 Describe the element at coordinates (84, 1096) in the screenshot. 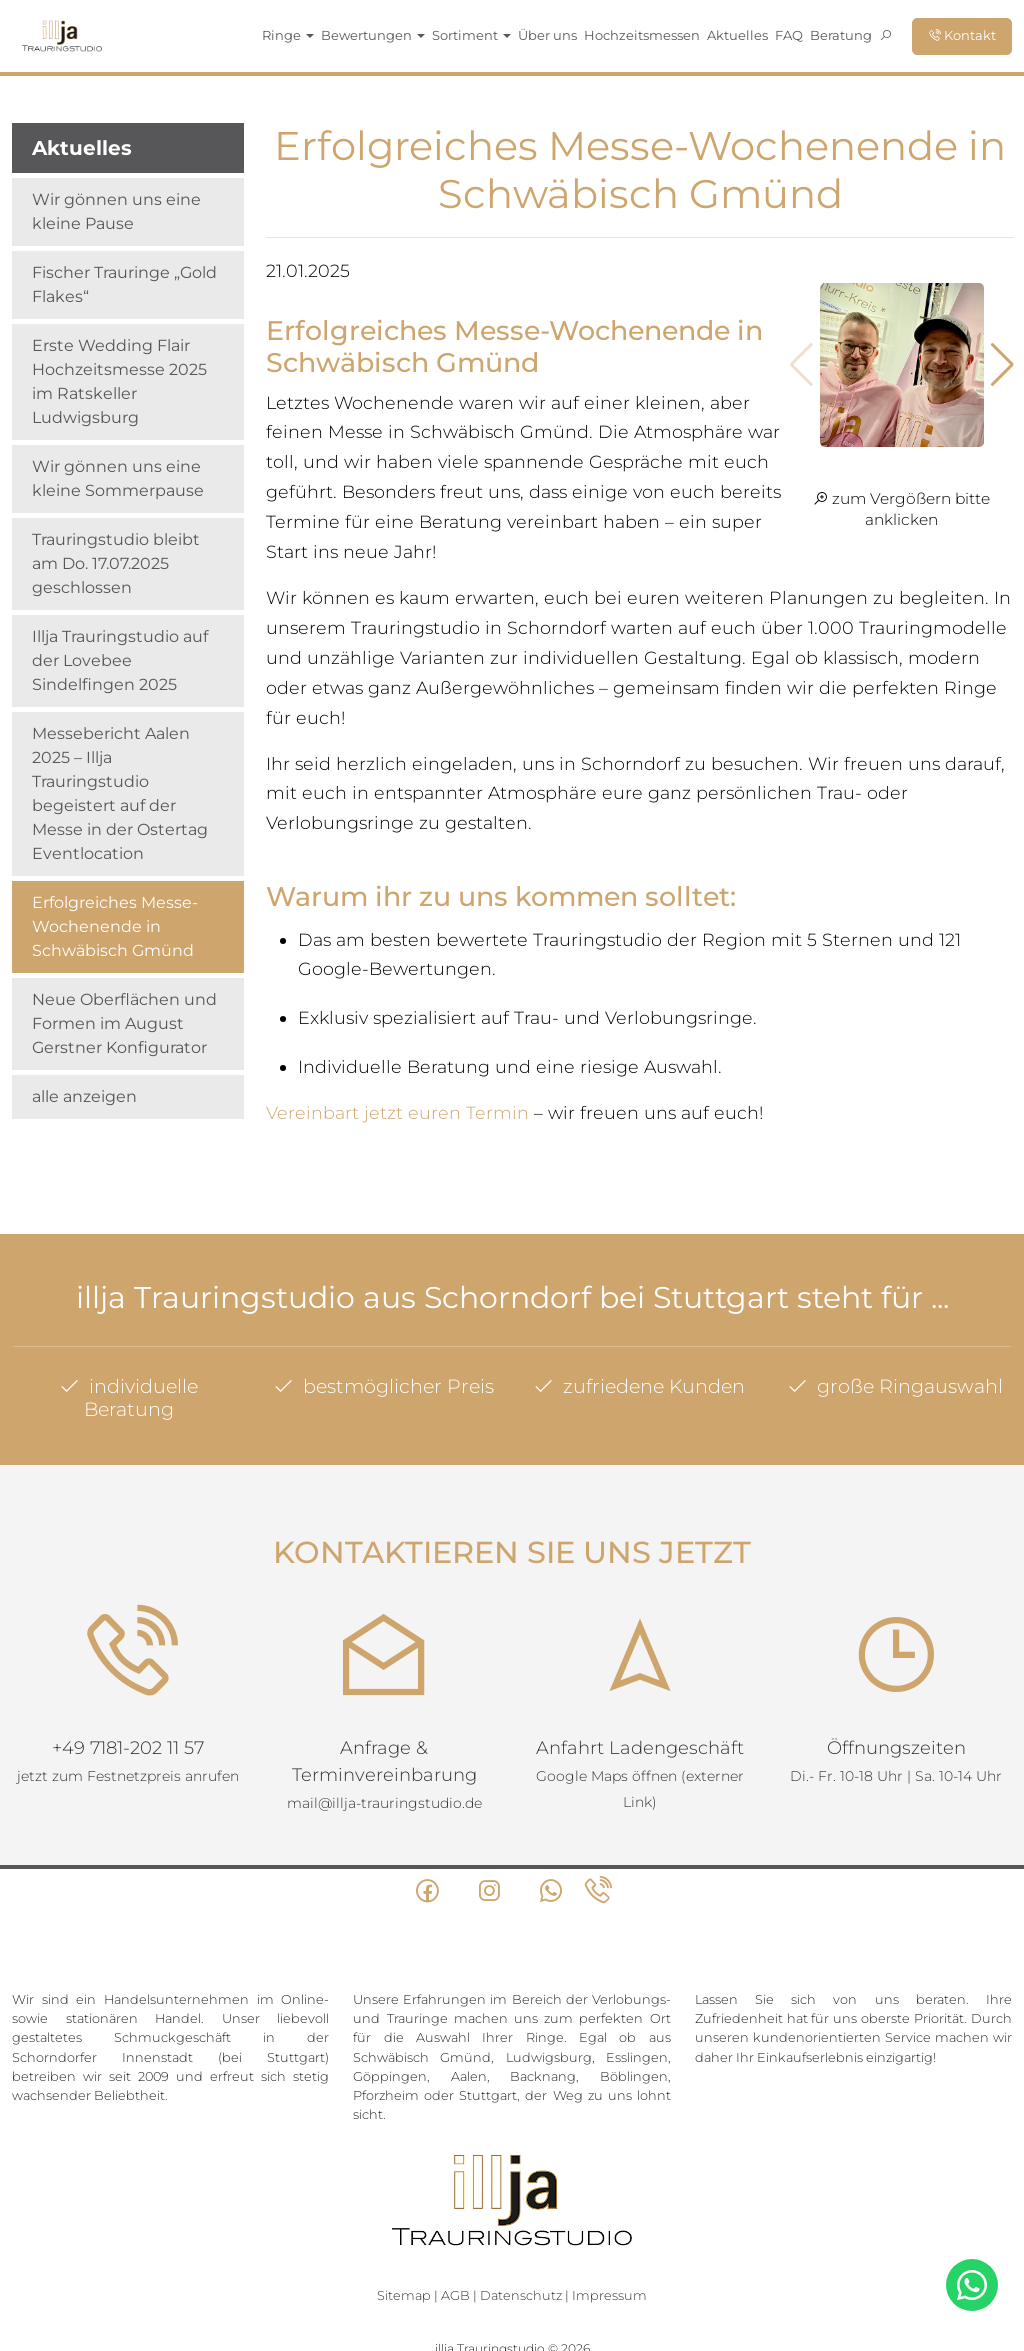

I see `alle anzeigen` at that location.